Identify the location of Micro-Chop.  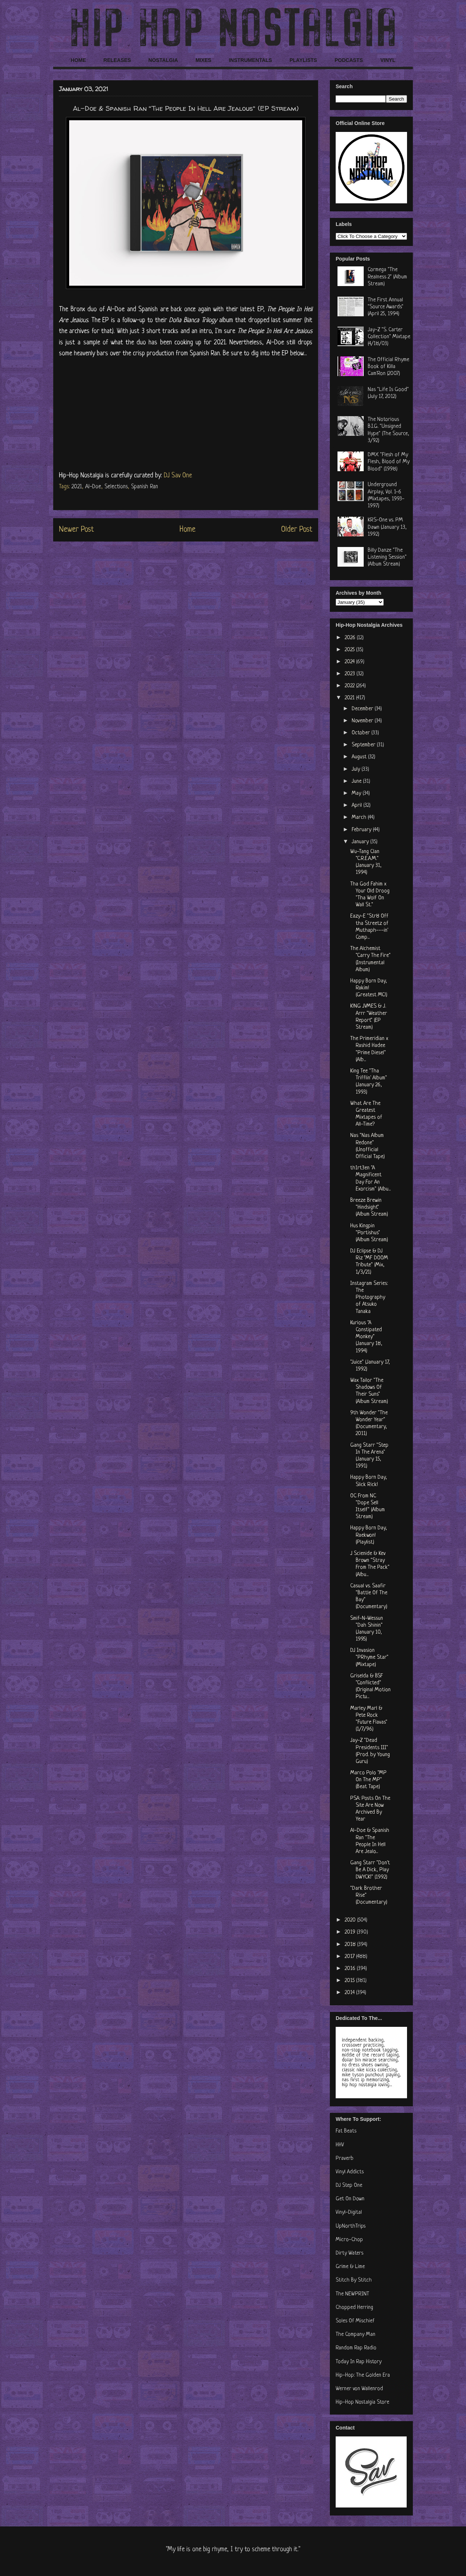
(349, 2240).